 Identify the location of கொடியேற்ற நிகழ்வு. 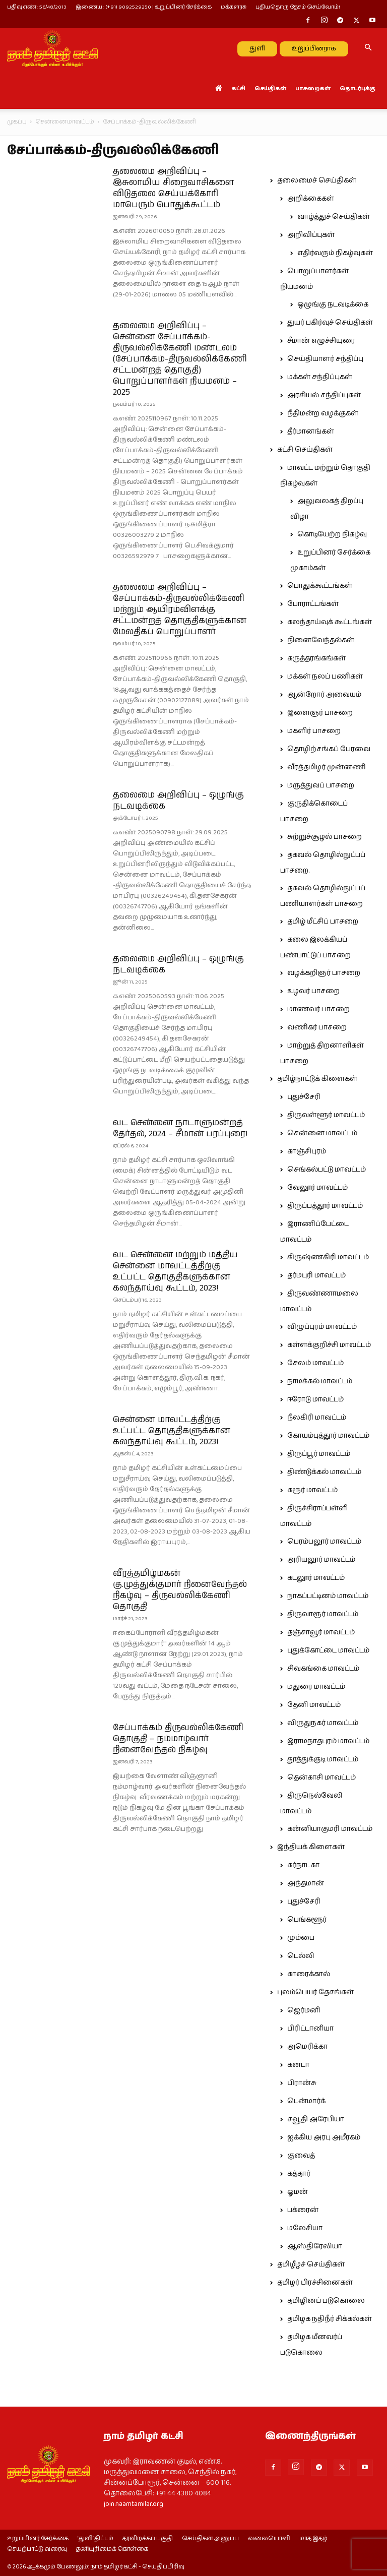
(332, 534).